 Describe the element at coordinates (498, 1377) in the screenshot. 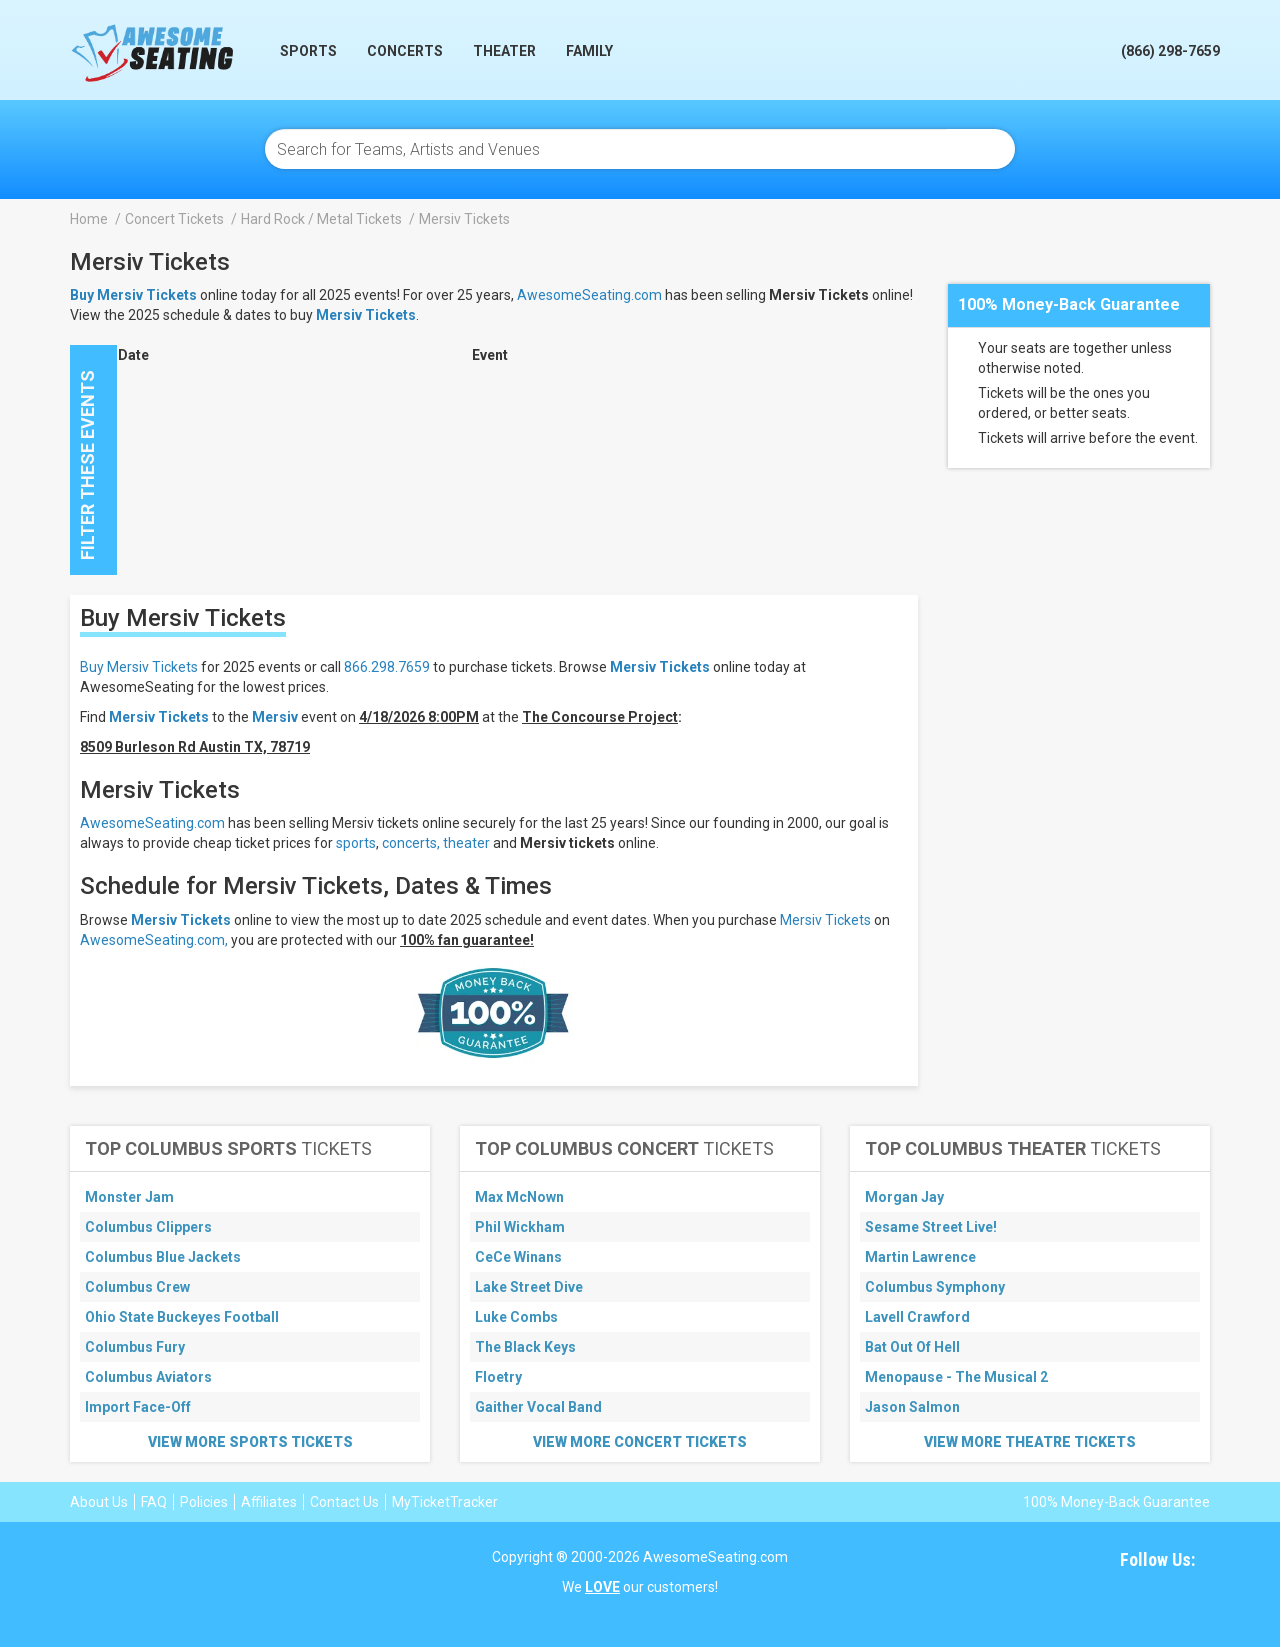

I see `Floetry` at that location.